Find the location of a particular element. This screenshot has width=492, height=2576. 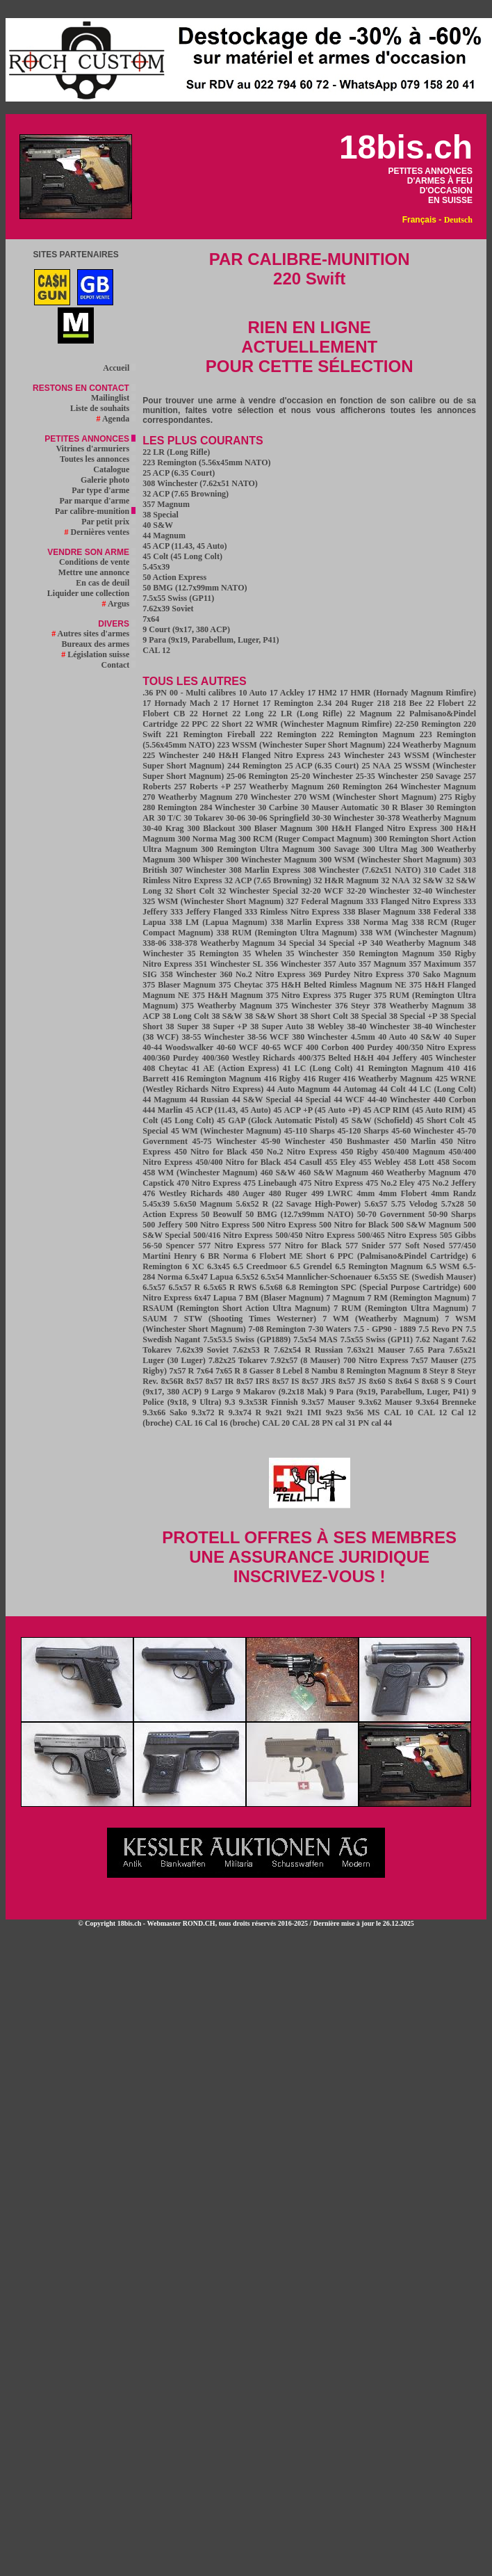

270 WSM (Winchester Short Magnum) is located at coordinates (365, 797).